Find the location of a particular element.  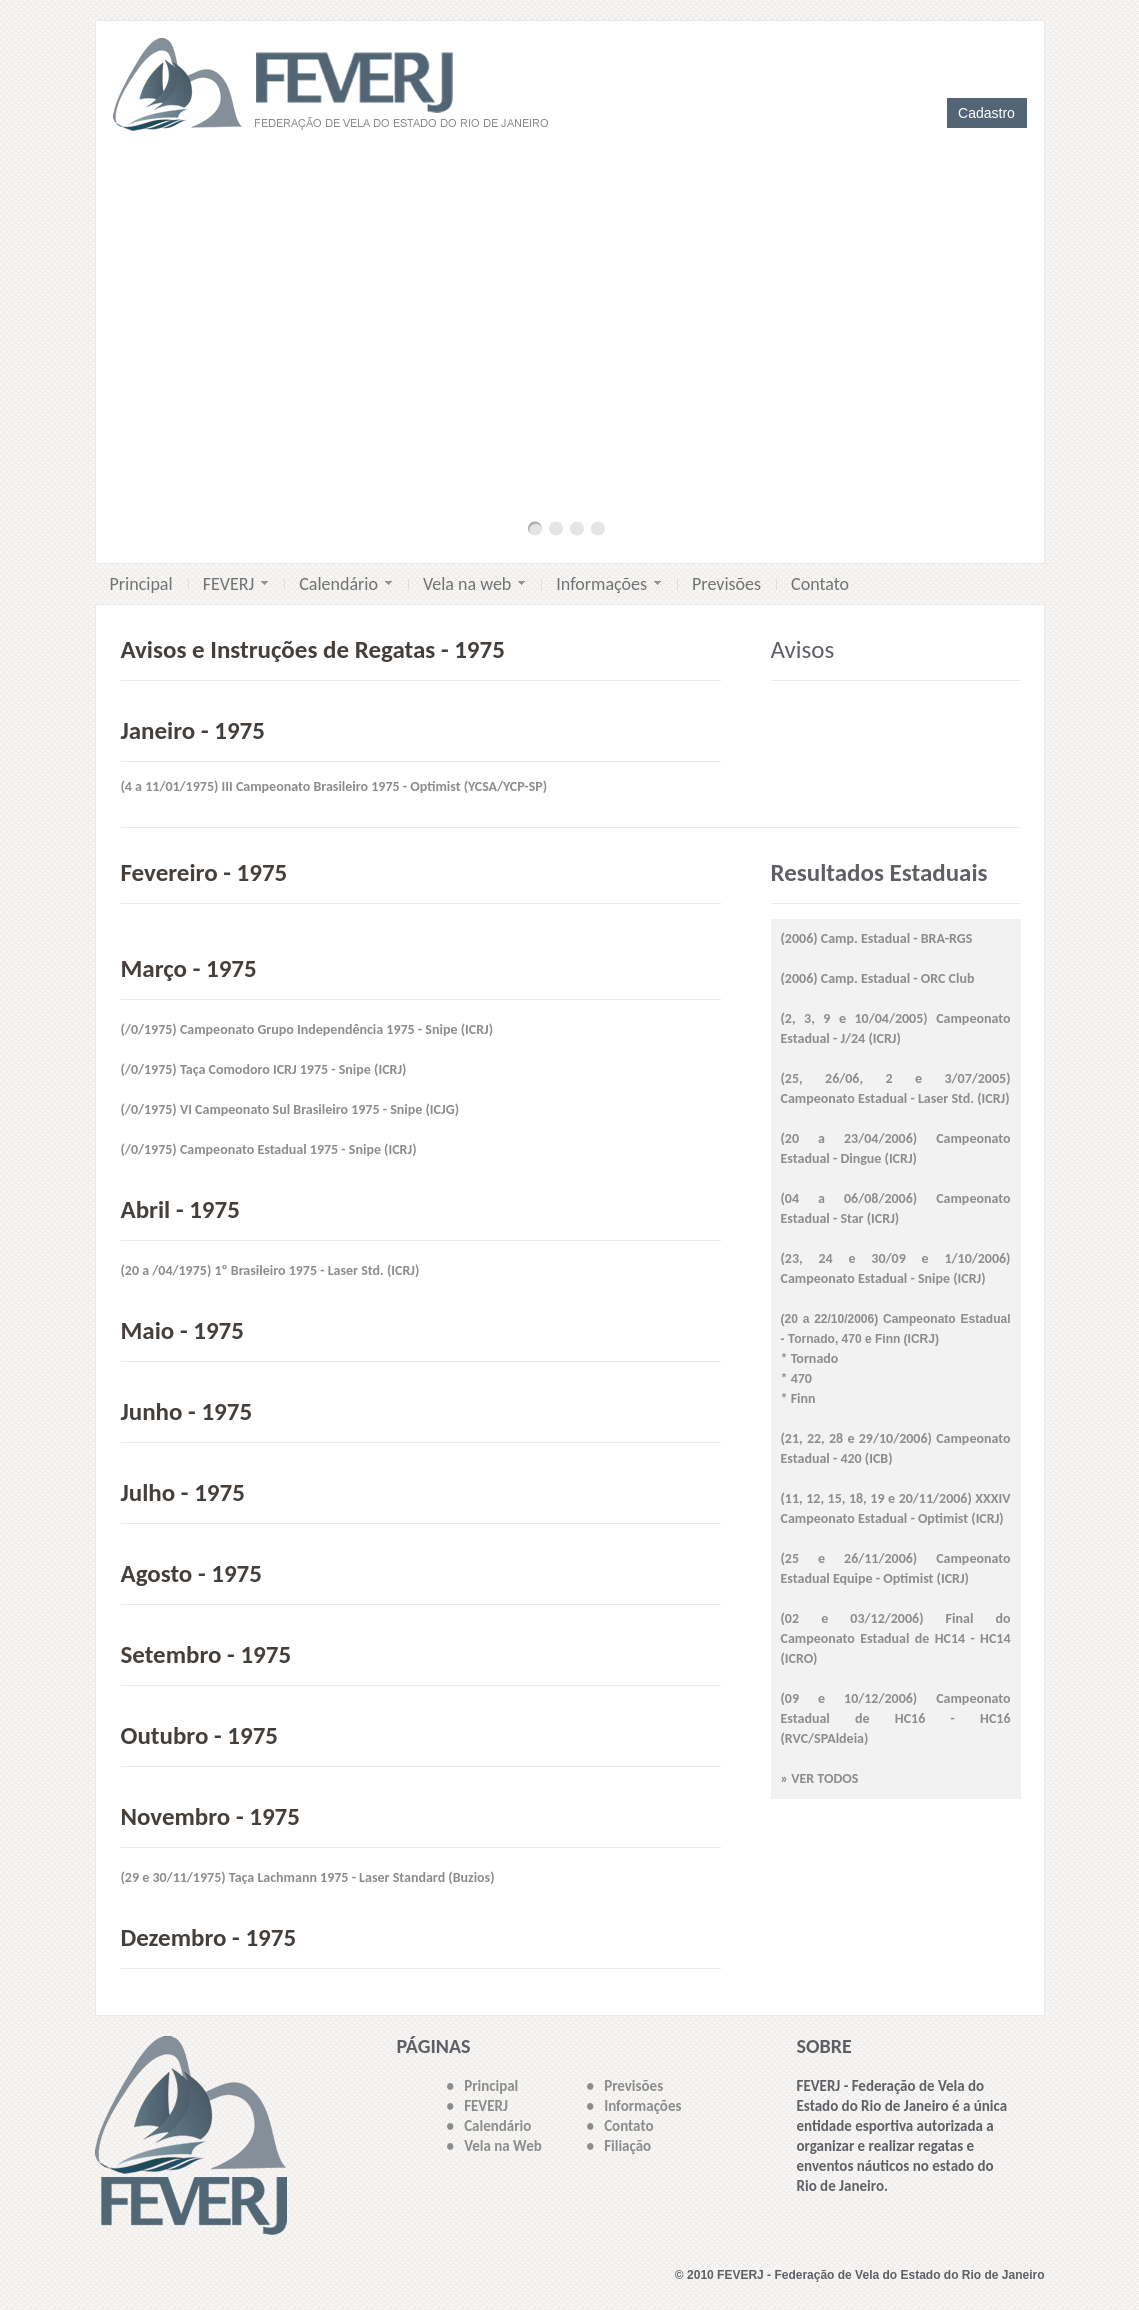

Calendário is located at coordinates (345, 584).